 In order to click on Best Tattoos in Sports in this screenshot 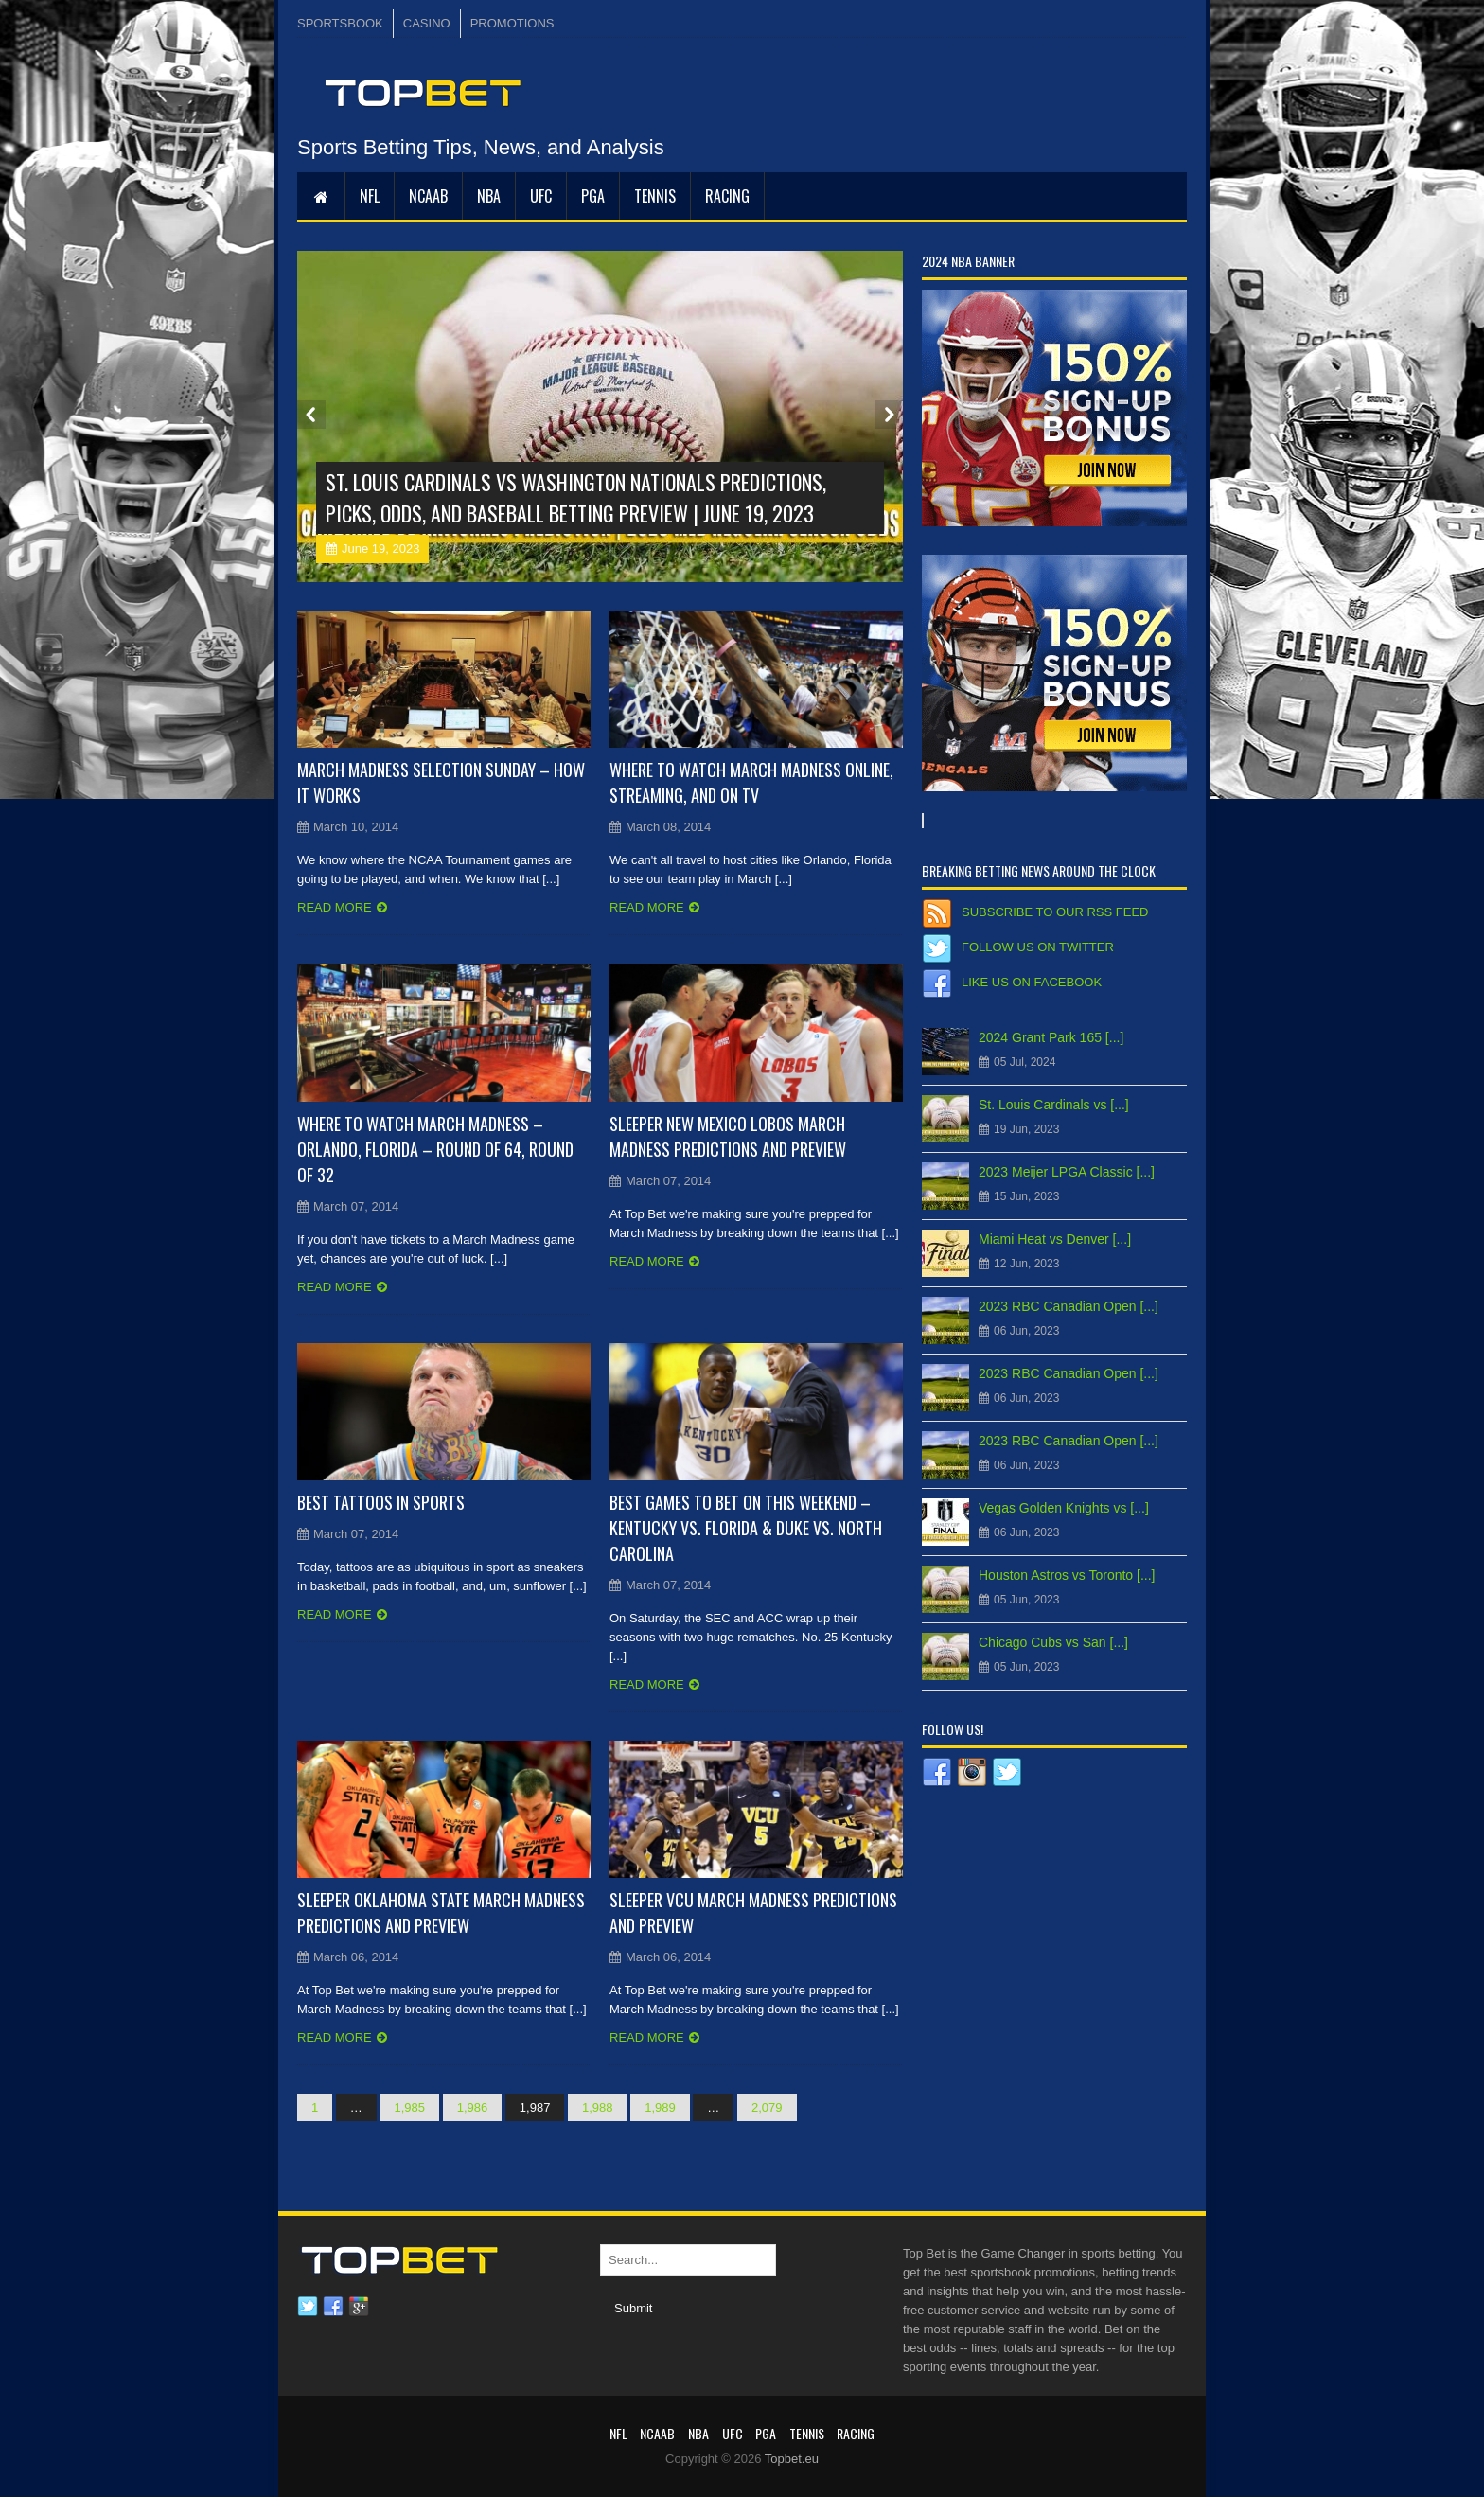, I will do `click(381, 1502)`.